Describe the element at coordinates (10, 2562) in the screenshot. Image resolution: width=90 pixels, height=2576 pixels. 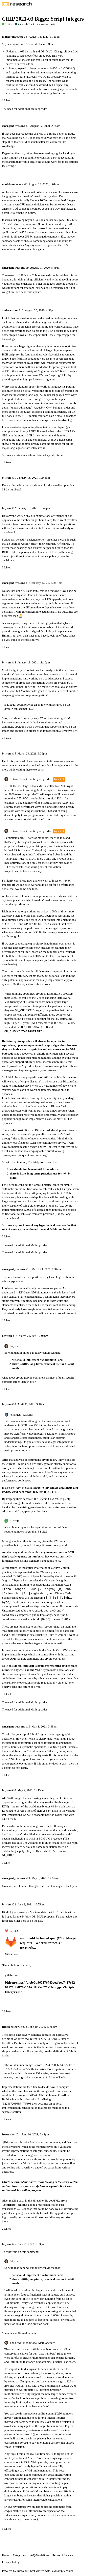
I see `Privacy Policy` at that location.